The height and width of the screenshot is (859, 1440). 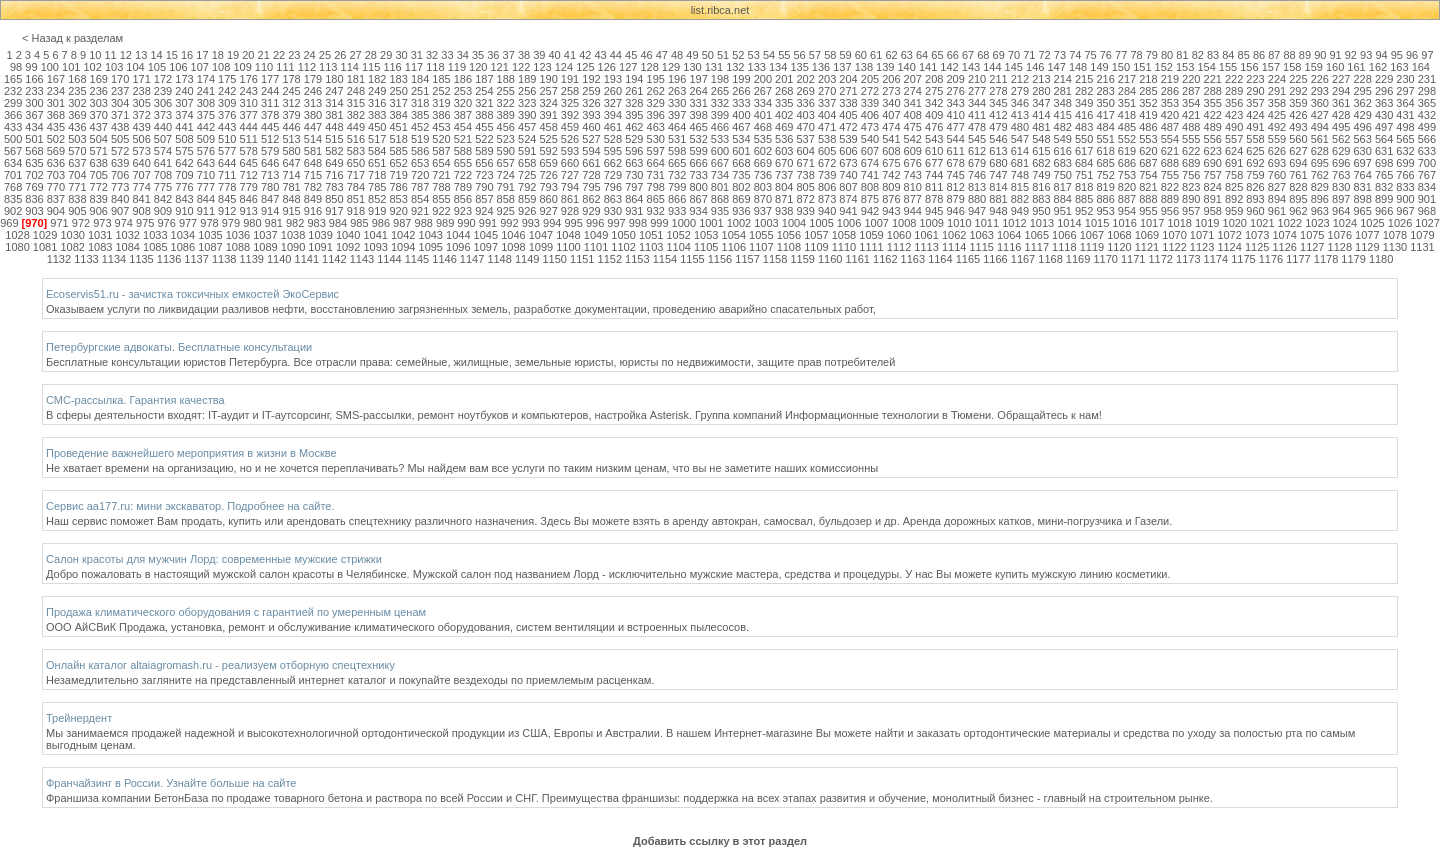 I want to click on 1093, so click(x=375, y=247).